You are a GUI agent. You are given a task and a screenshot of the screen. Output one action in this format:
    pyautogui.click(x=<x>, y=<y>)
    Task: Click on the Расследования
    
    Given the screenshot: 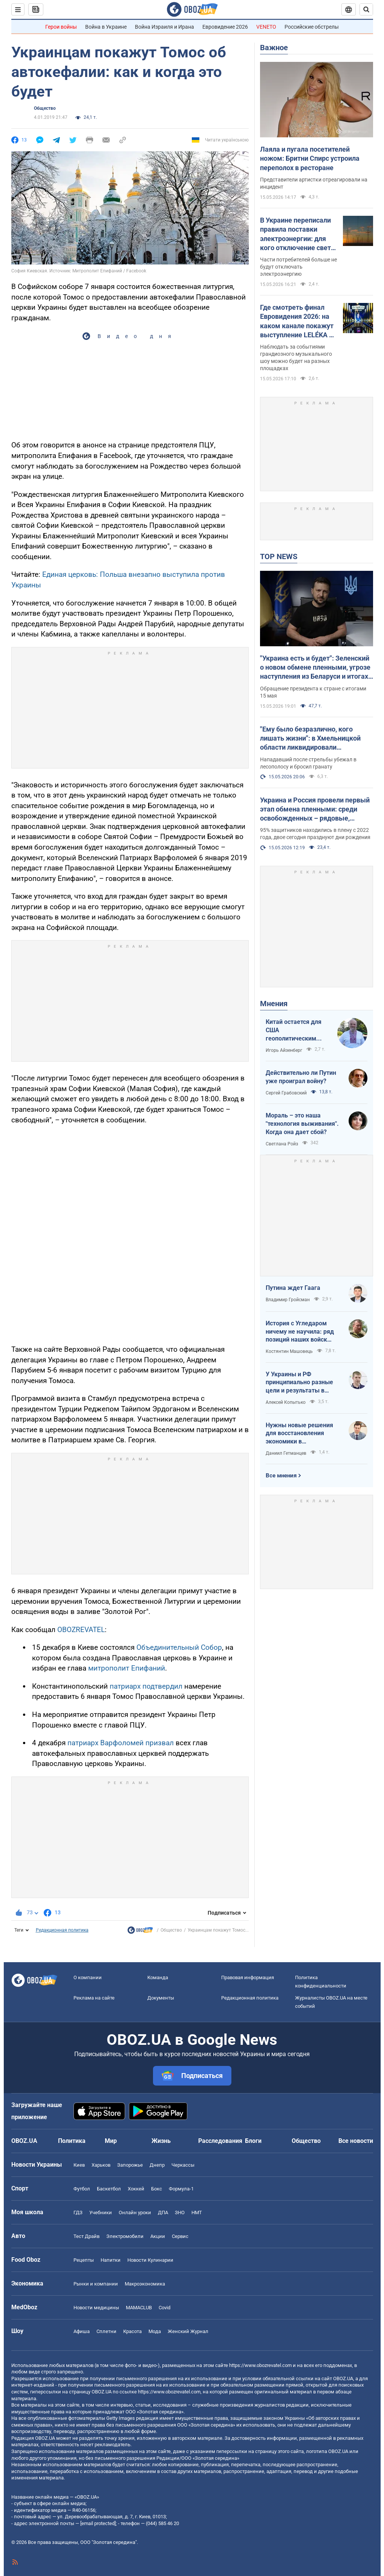 What is the action you would take?
    pyautogui.click(x=220, y=2140)
    